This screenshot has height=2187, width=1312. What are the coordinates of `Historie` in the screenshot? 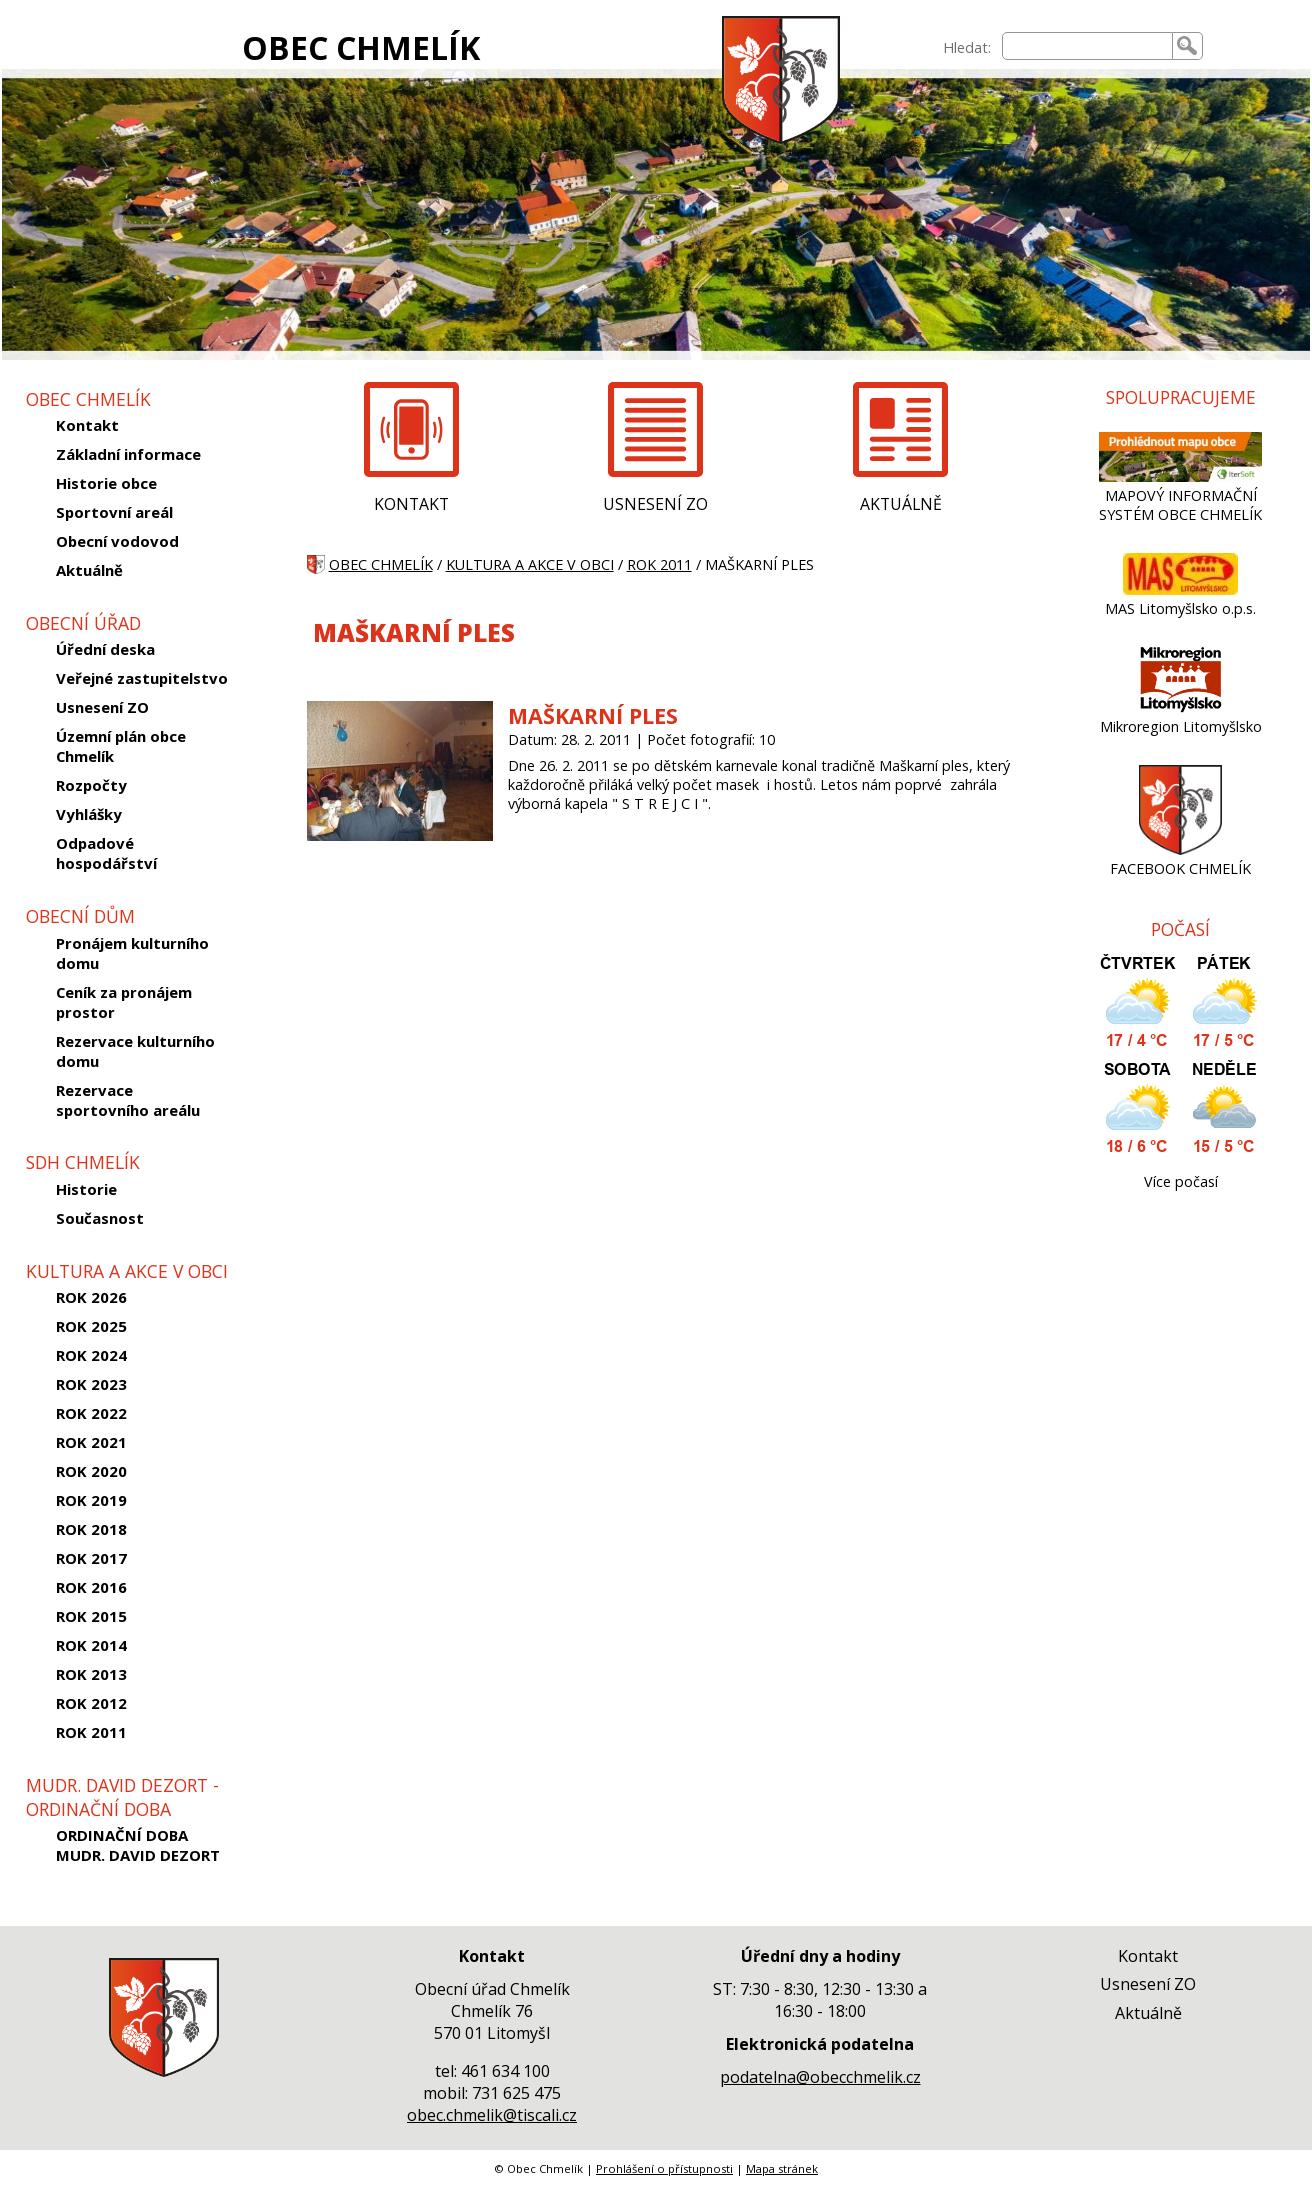 It's located at (86, 1189).